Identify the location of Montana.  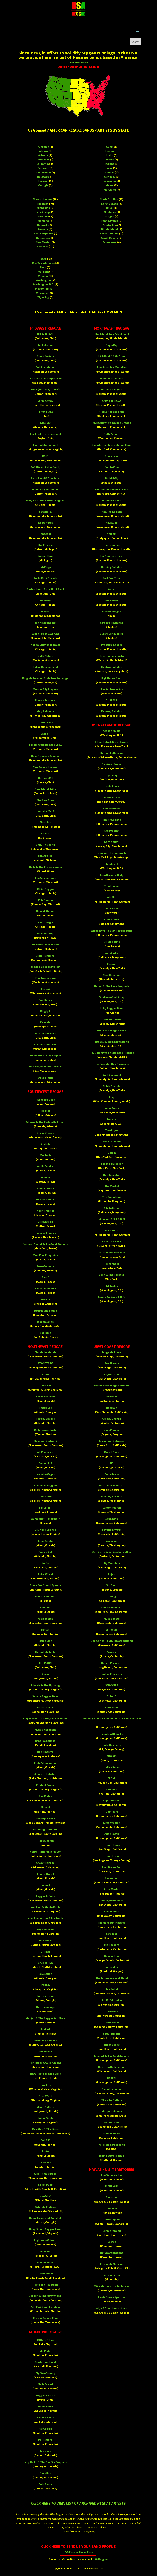
(43, 220).